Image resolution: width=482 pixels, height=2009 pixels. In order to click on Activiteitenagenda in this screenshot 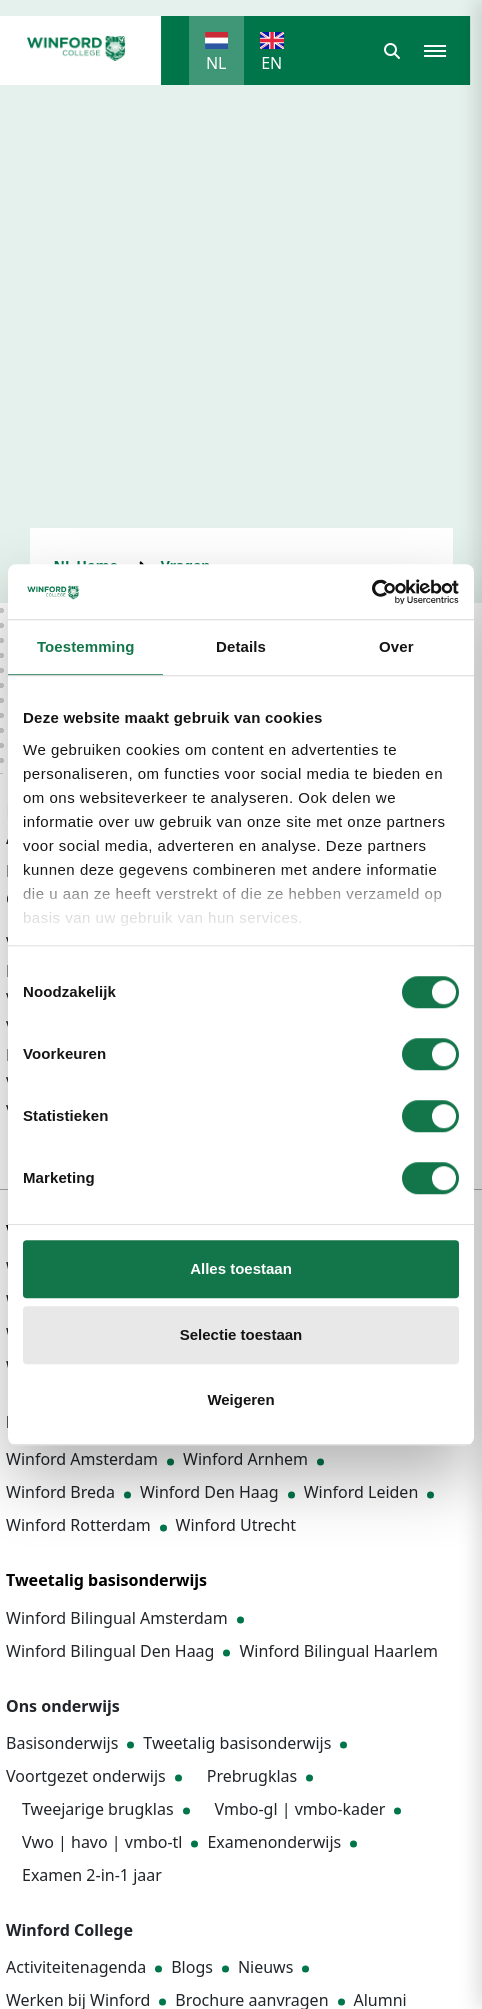, I will do `click(76, 1967)`.